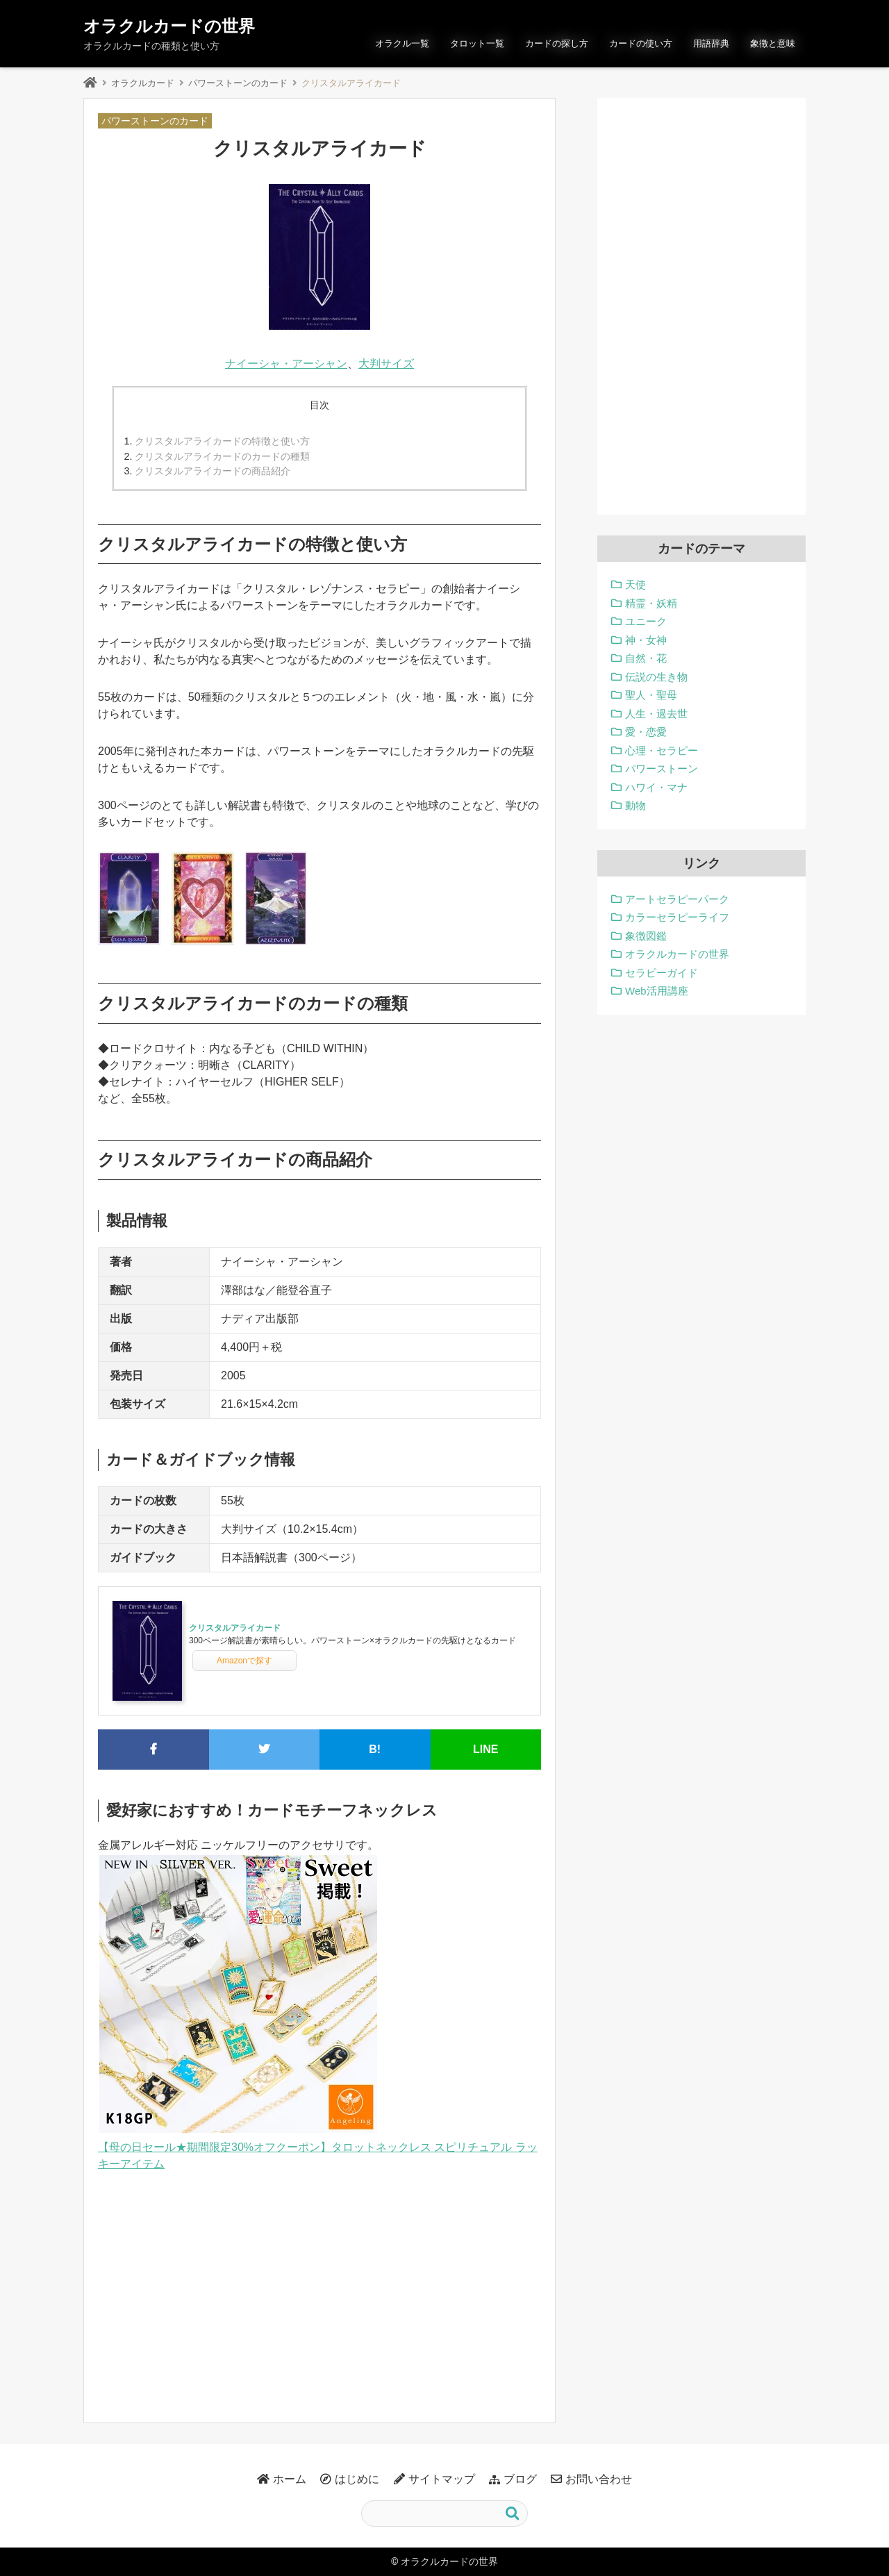 The height and width of the screenshot is (2576, 889). I want to click on 精霊・妖精, so click(651, 603).